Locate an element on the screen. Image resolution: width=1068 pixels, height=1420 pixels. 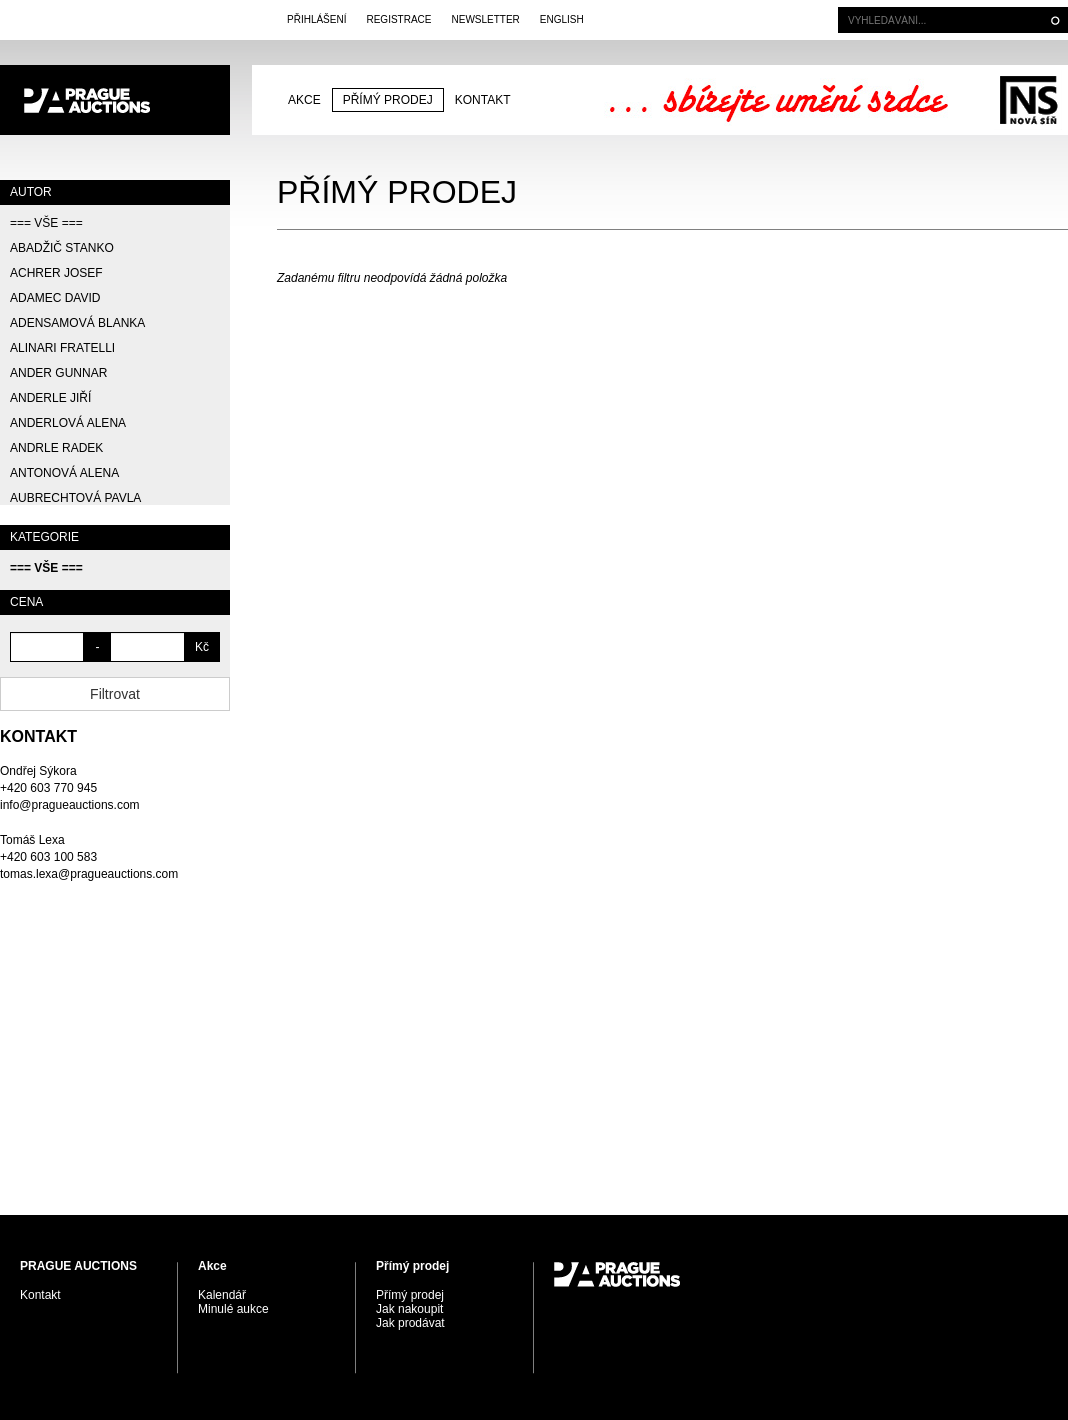
Kalendář is located at coordinates (222, 1295).